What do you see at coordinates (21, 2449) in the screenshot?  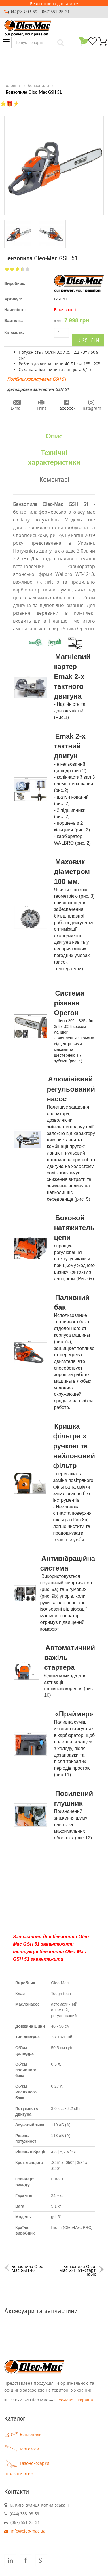 I see `Мотокоси` at bounding box center [21, 2449].